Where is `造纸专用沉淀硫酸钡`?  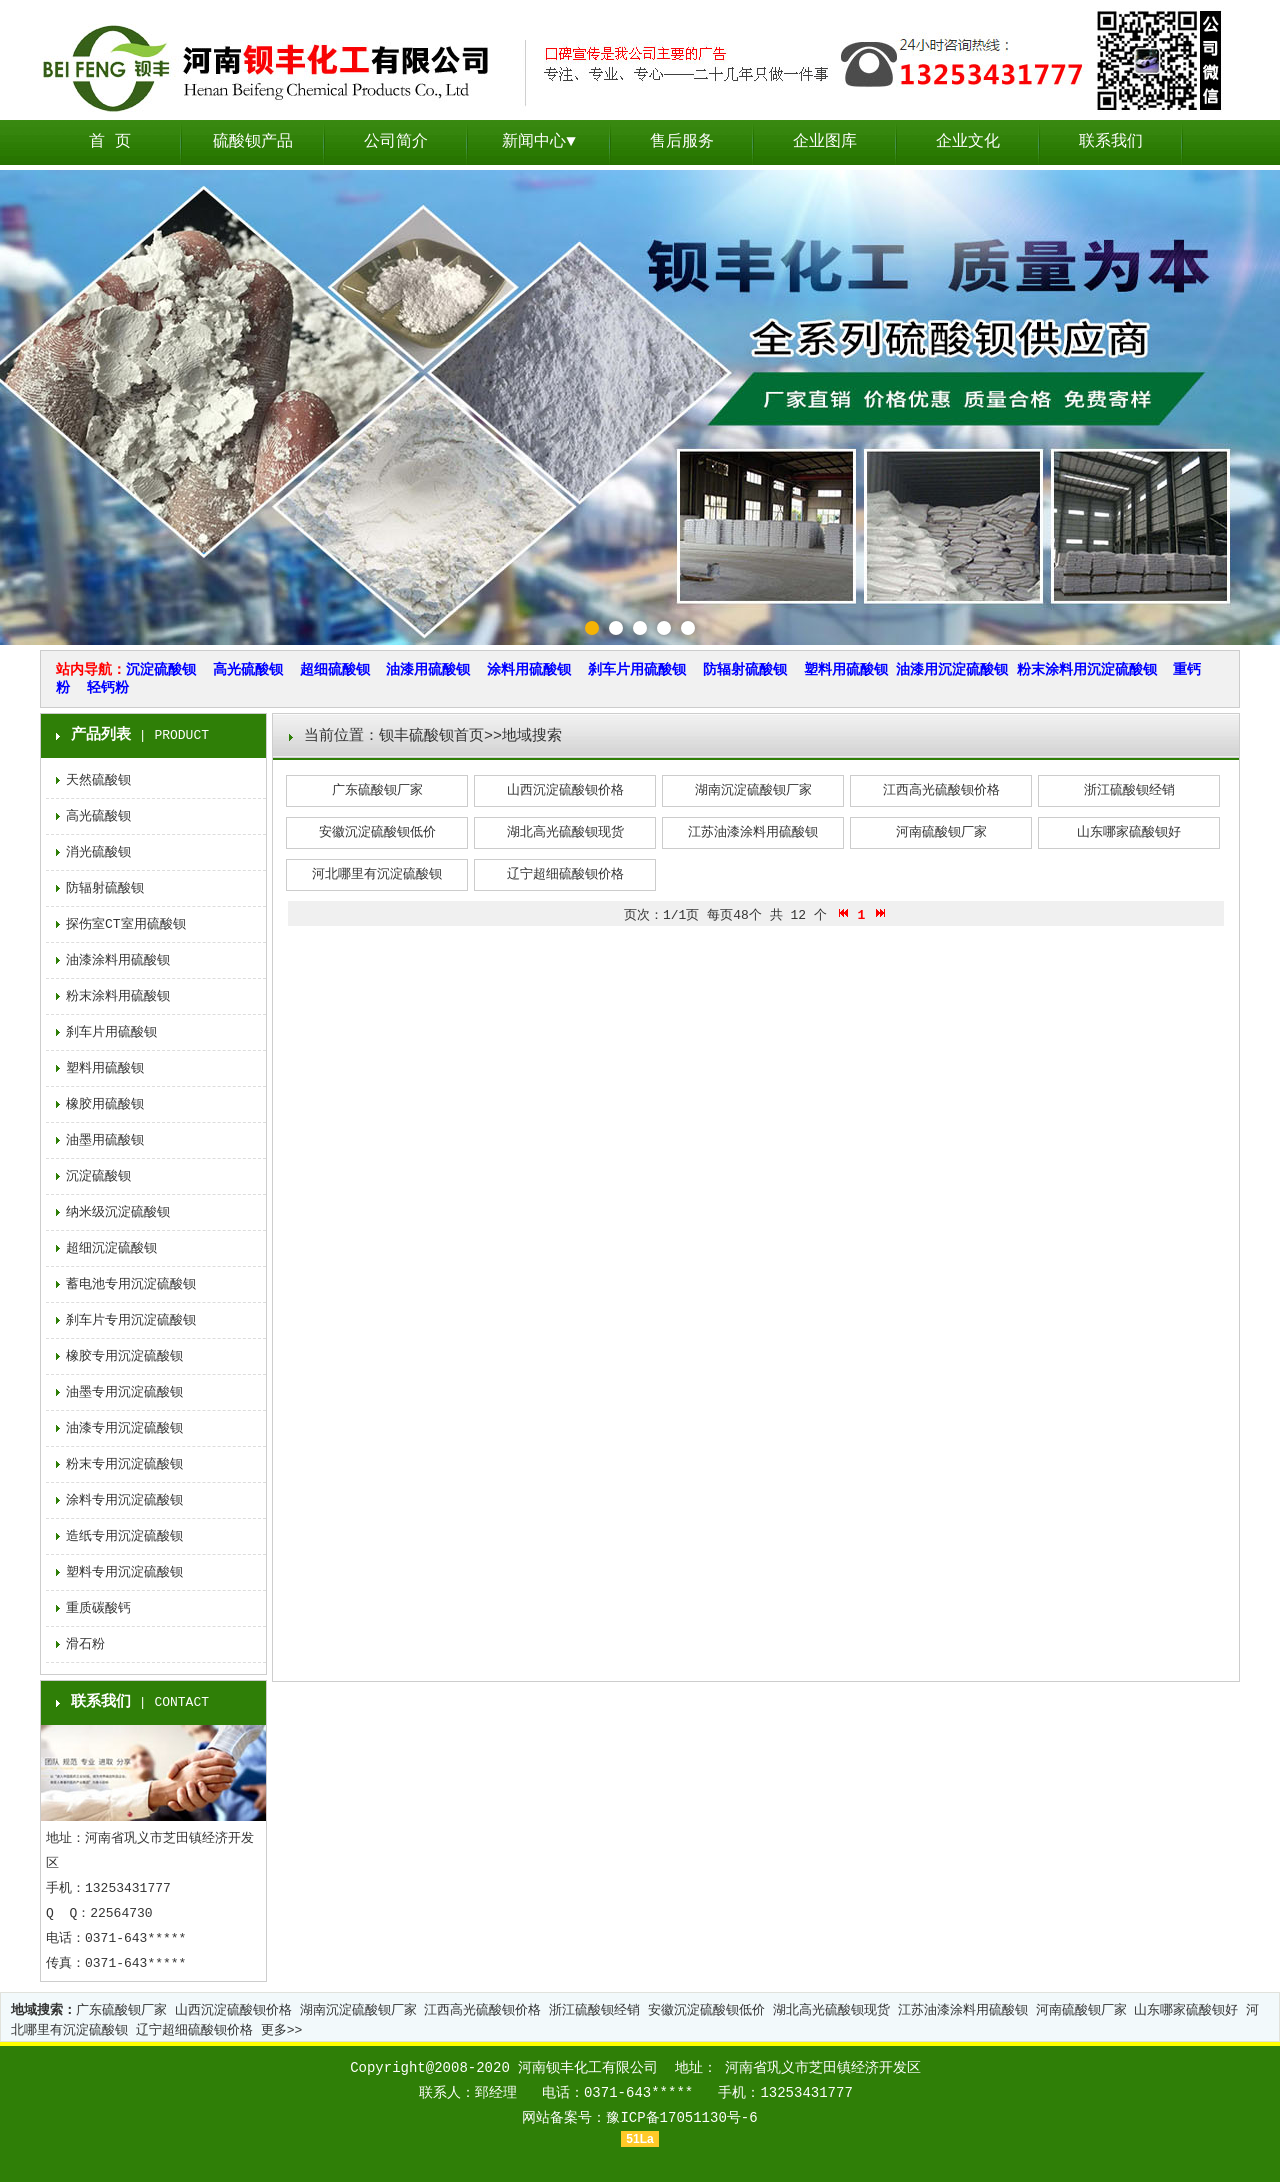 造纸专用沉淀硫酸钡 is located at coordinates (124, 1536).